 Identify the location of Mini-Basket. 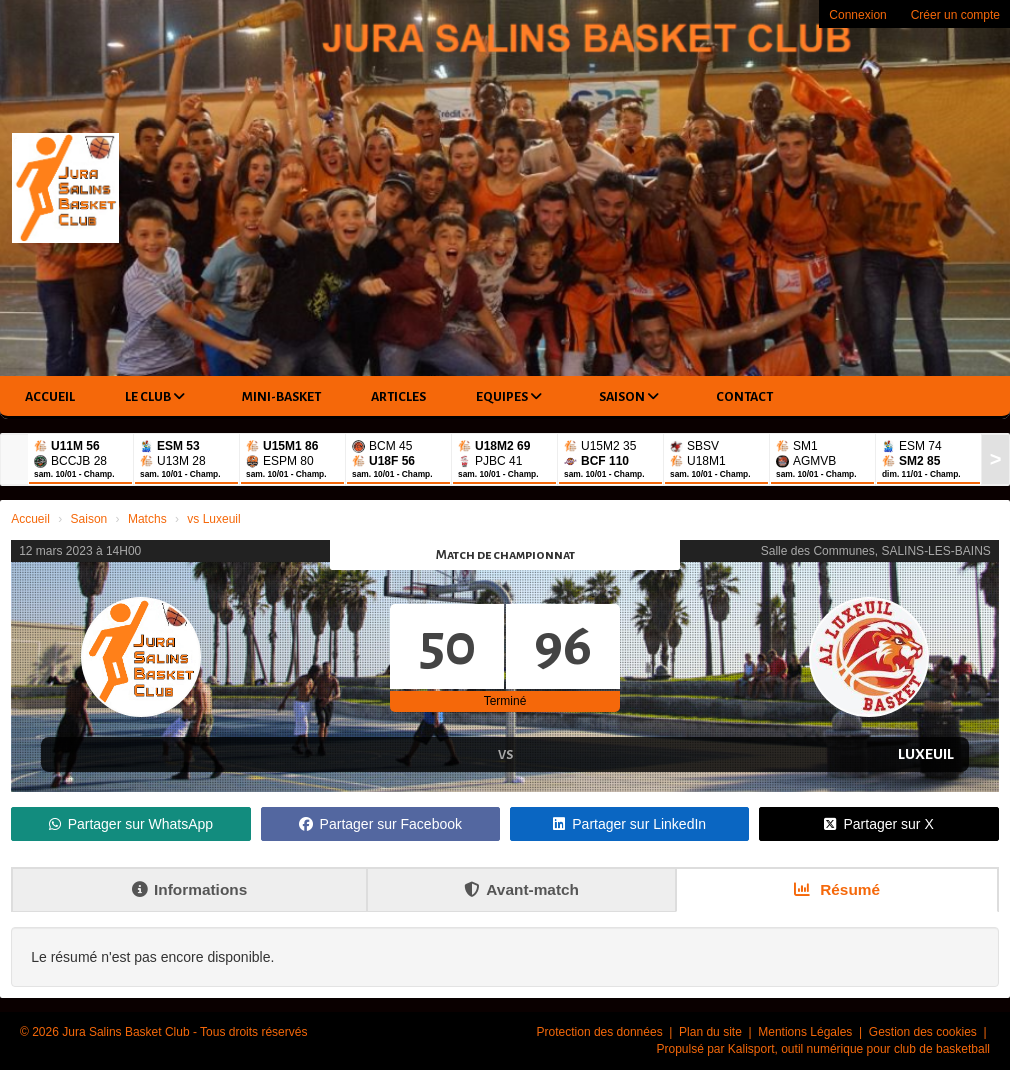
(281, 397).